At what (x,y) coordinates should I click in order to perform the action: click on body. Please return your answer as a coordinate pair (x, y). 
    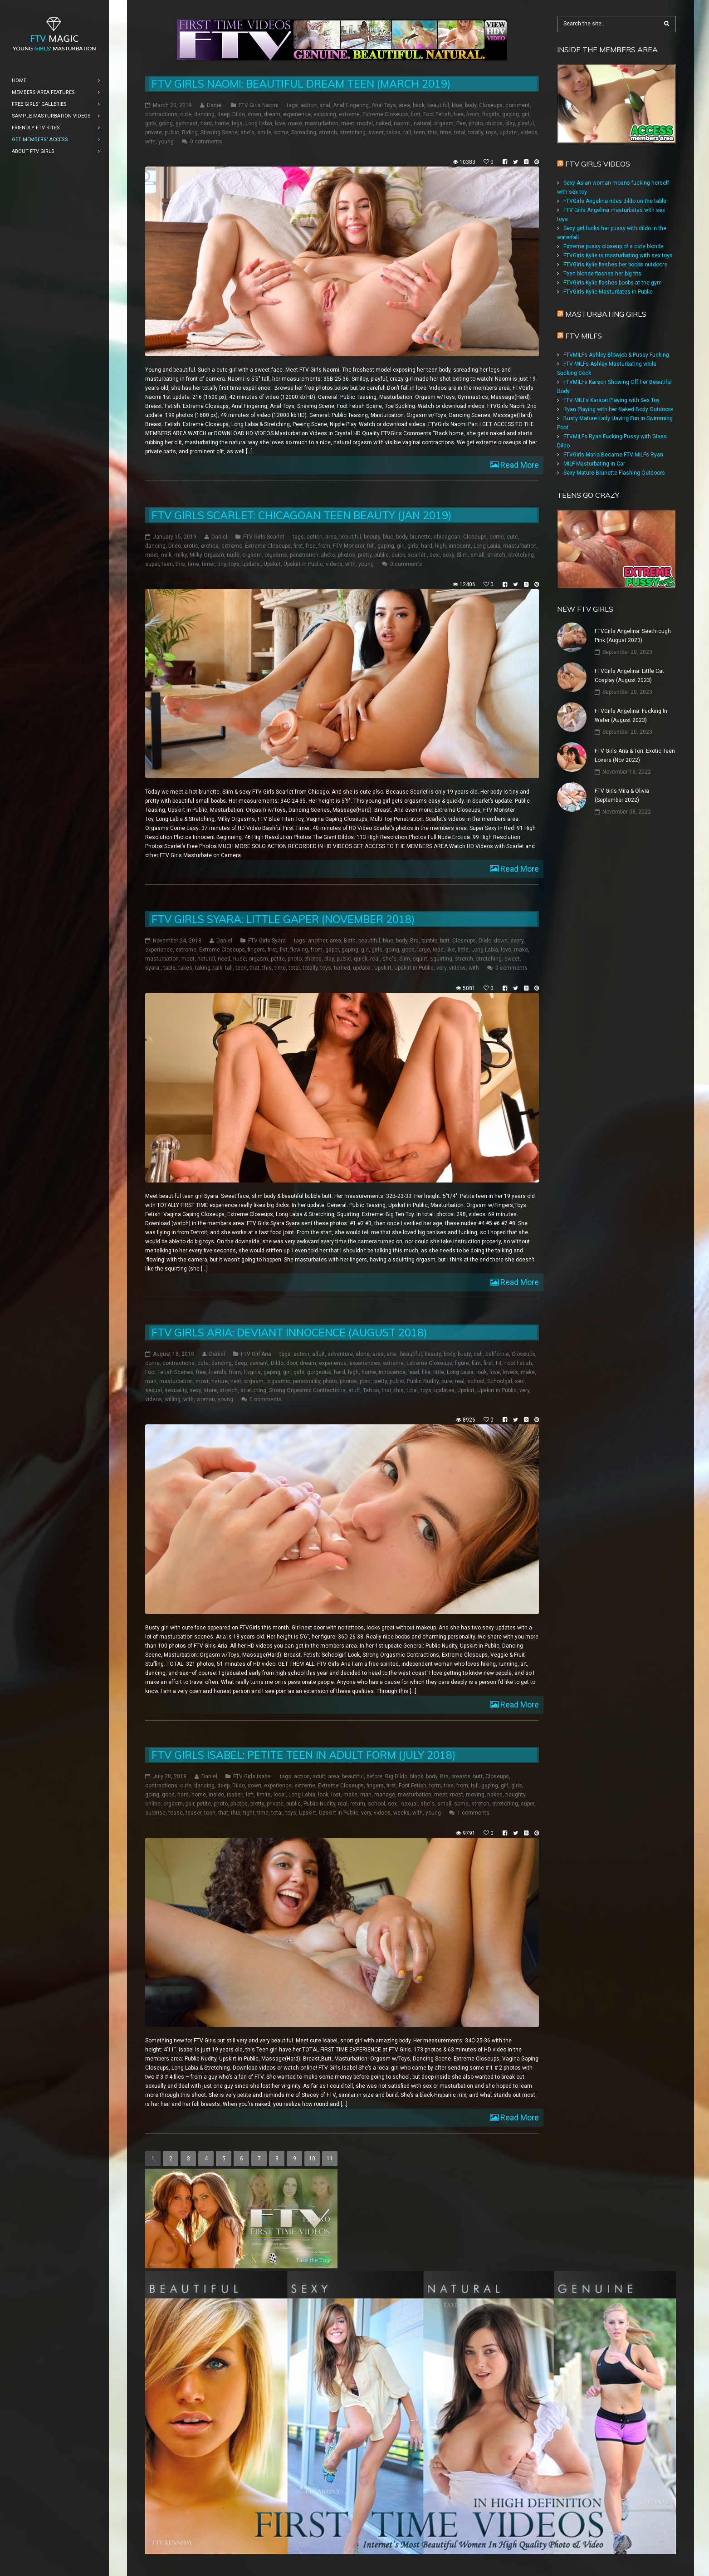
    Looking at the image, I should click on (470, 105).